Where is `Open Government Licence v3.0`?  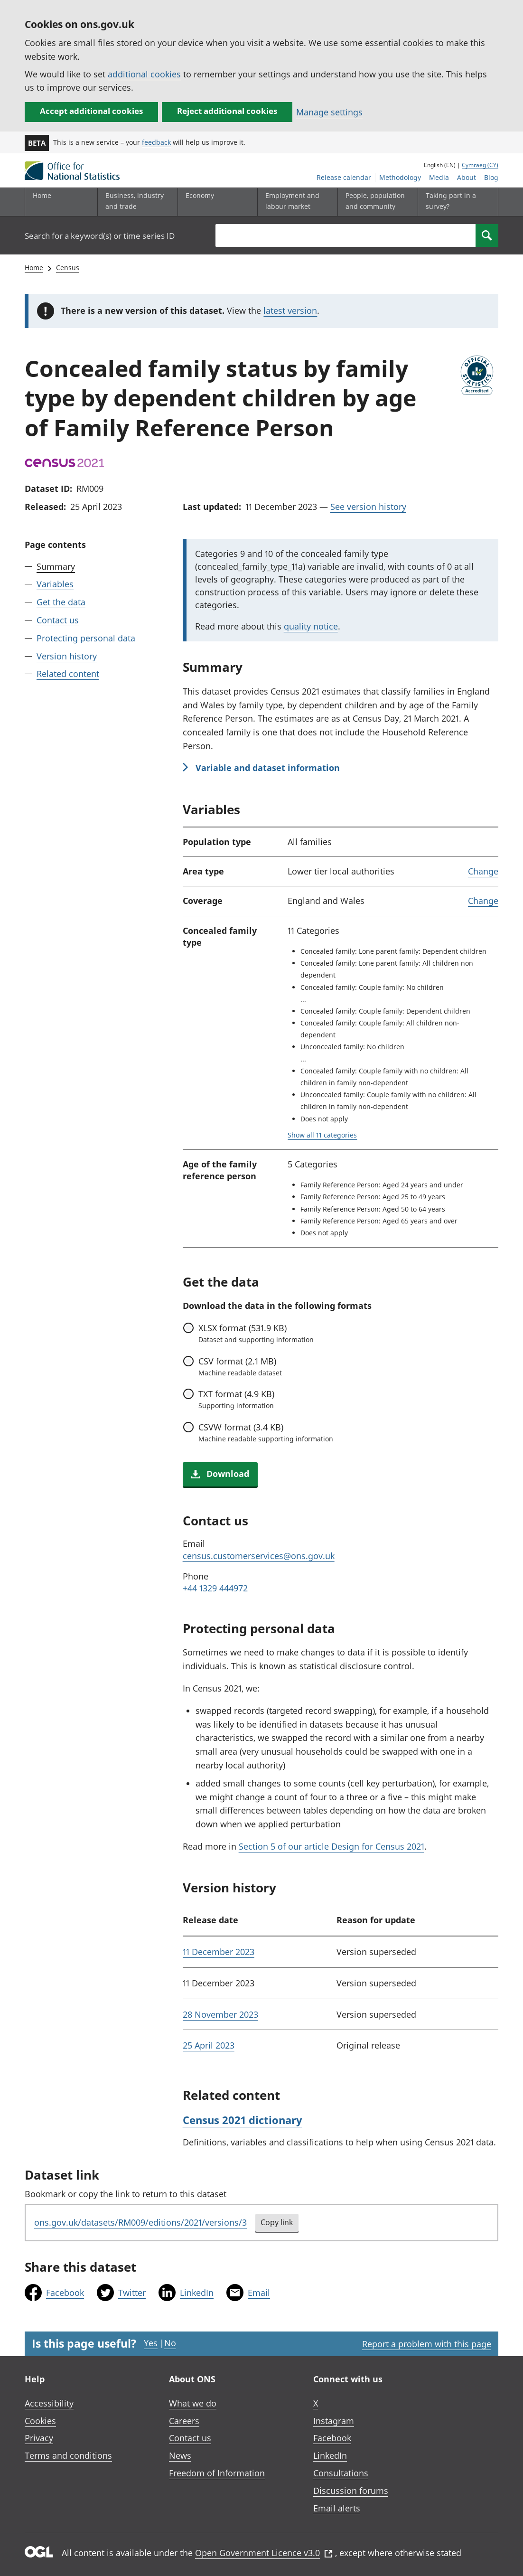 Open Government Licence v3.0 is located at coordinates (264, 2552).